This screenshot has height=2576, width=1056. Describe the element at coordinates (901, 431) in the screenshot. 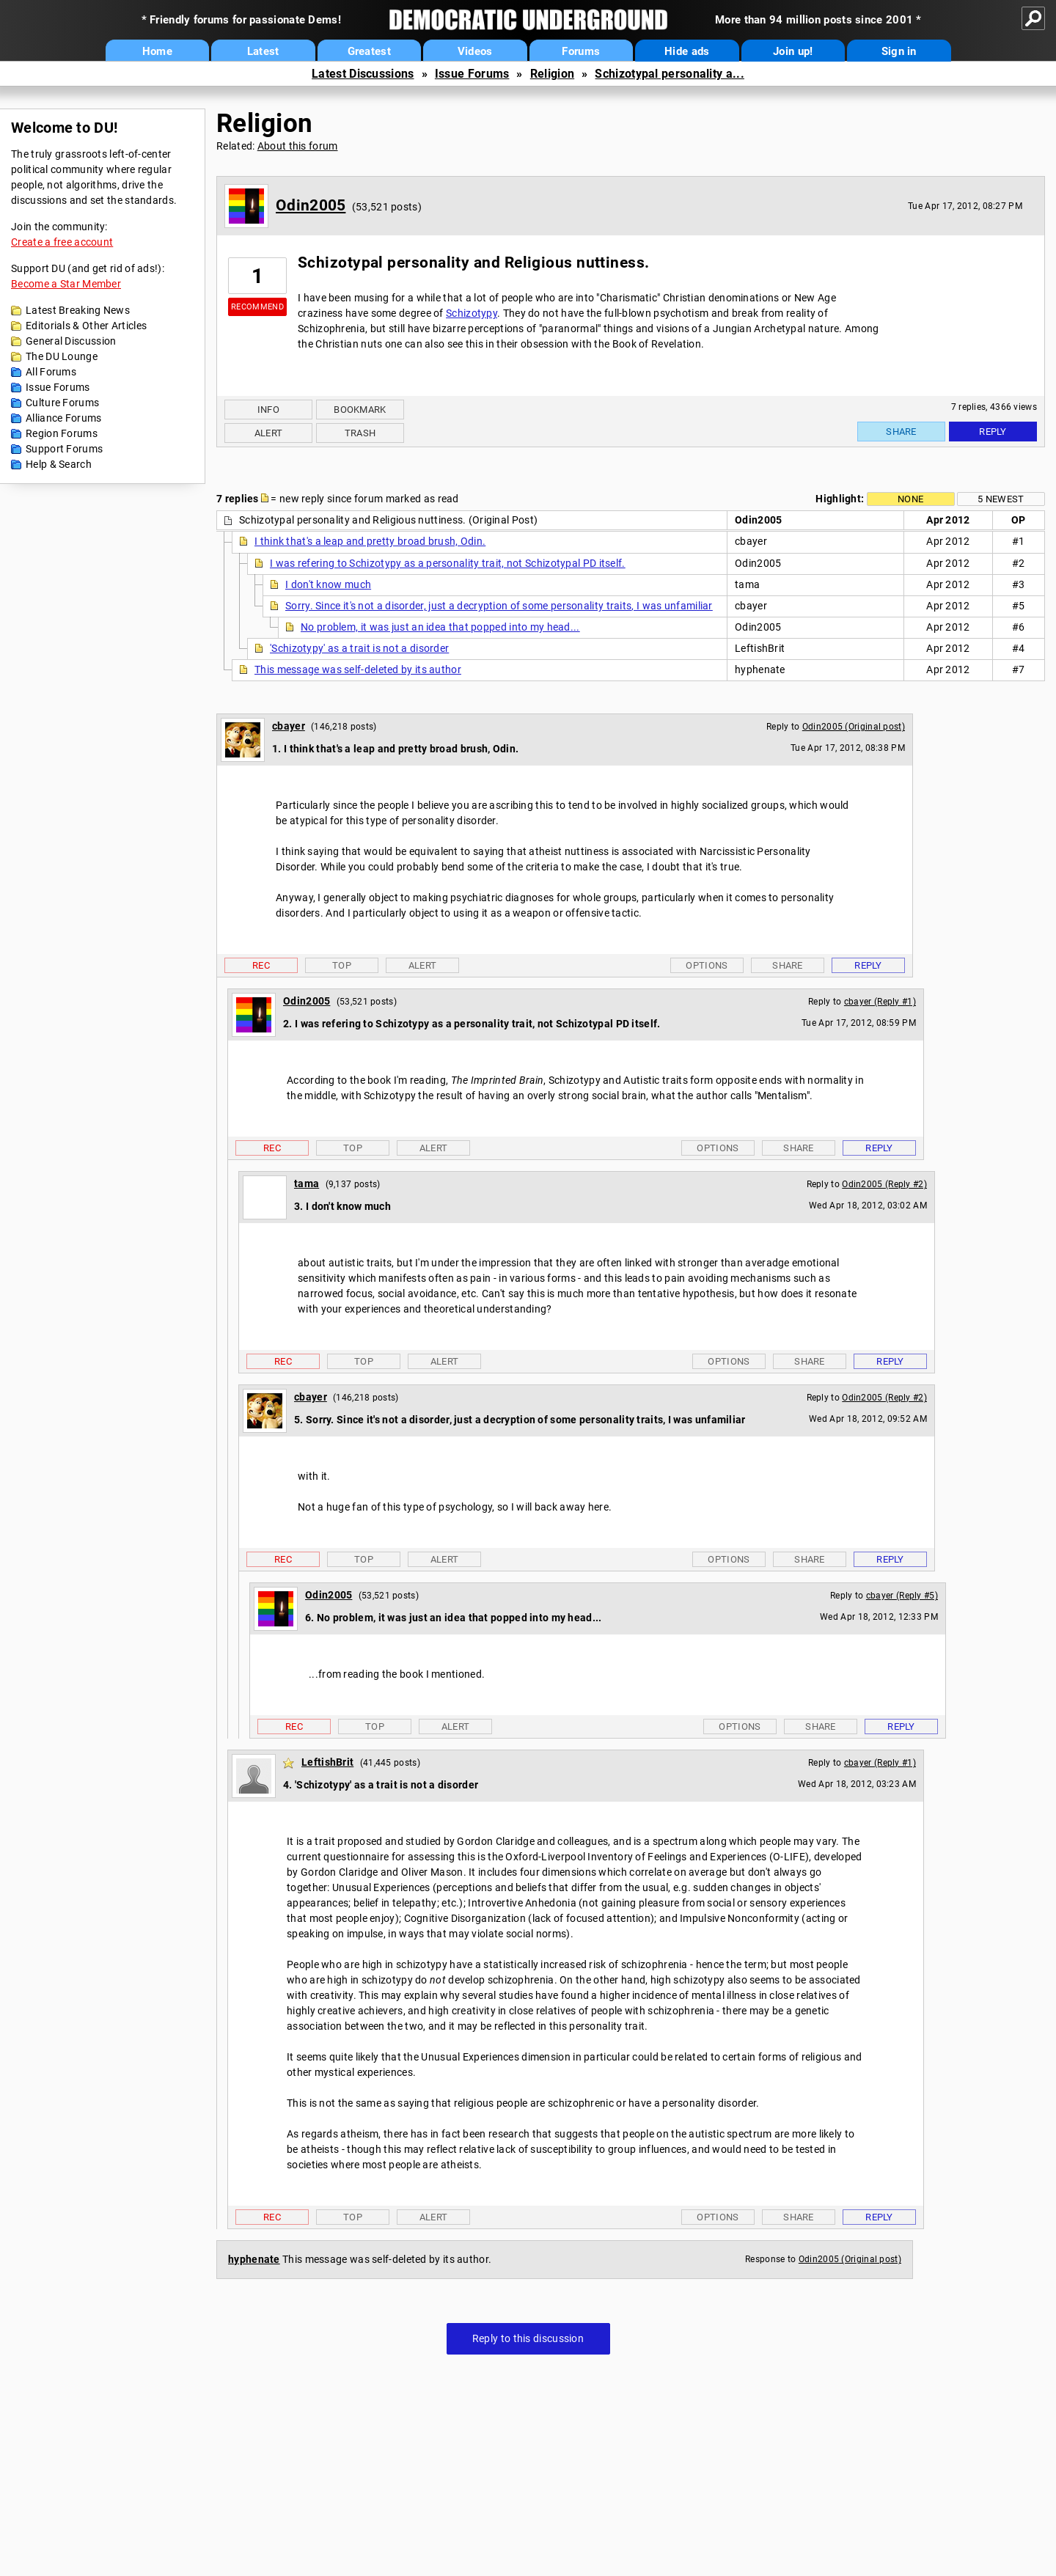

I see `Share` at that location.